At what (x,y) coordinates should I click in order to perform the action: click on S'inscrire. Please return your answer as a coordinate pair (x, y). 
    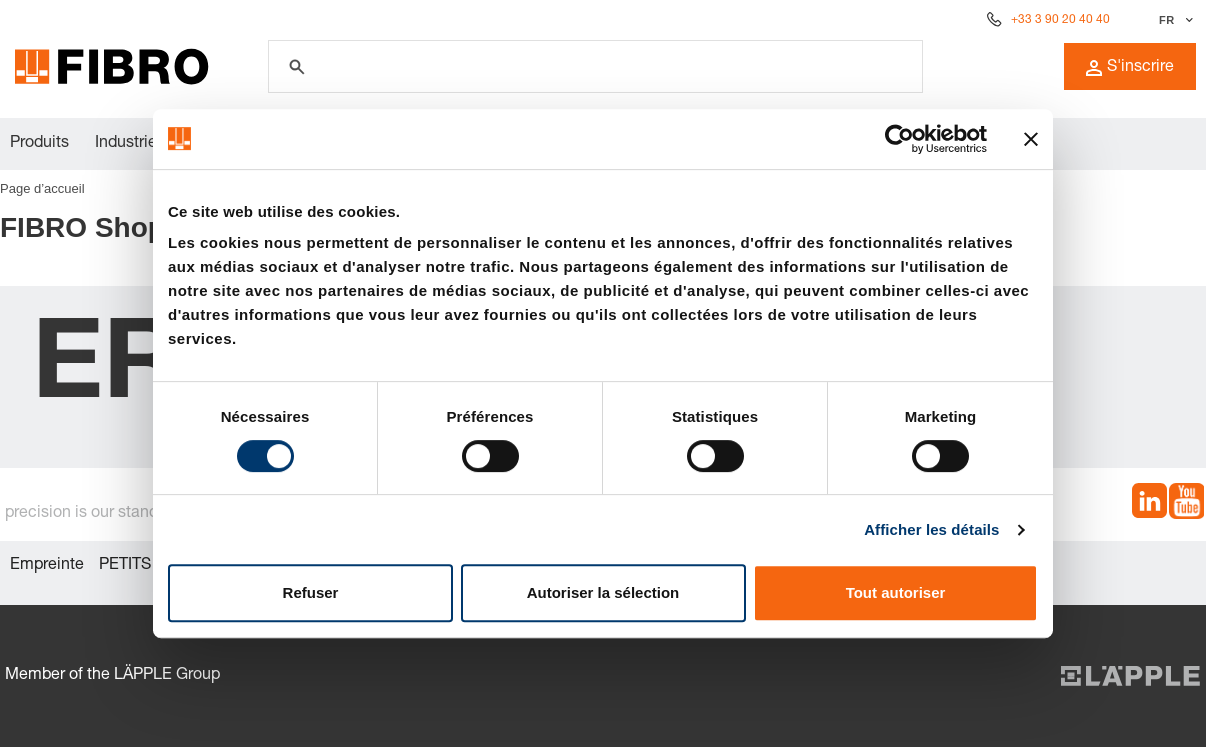
    Looking at the image, I should click on (1130, 68).